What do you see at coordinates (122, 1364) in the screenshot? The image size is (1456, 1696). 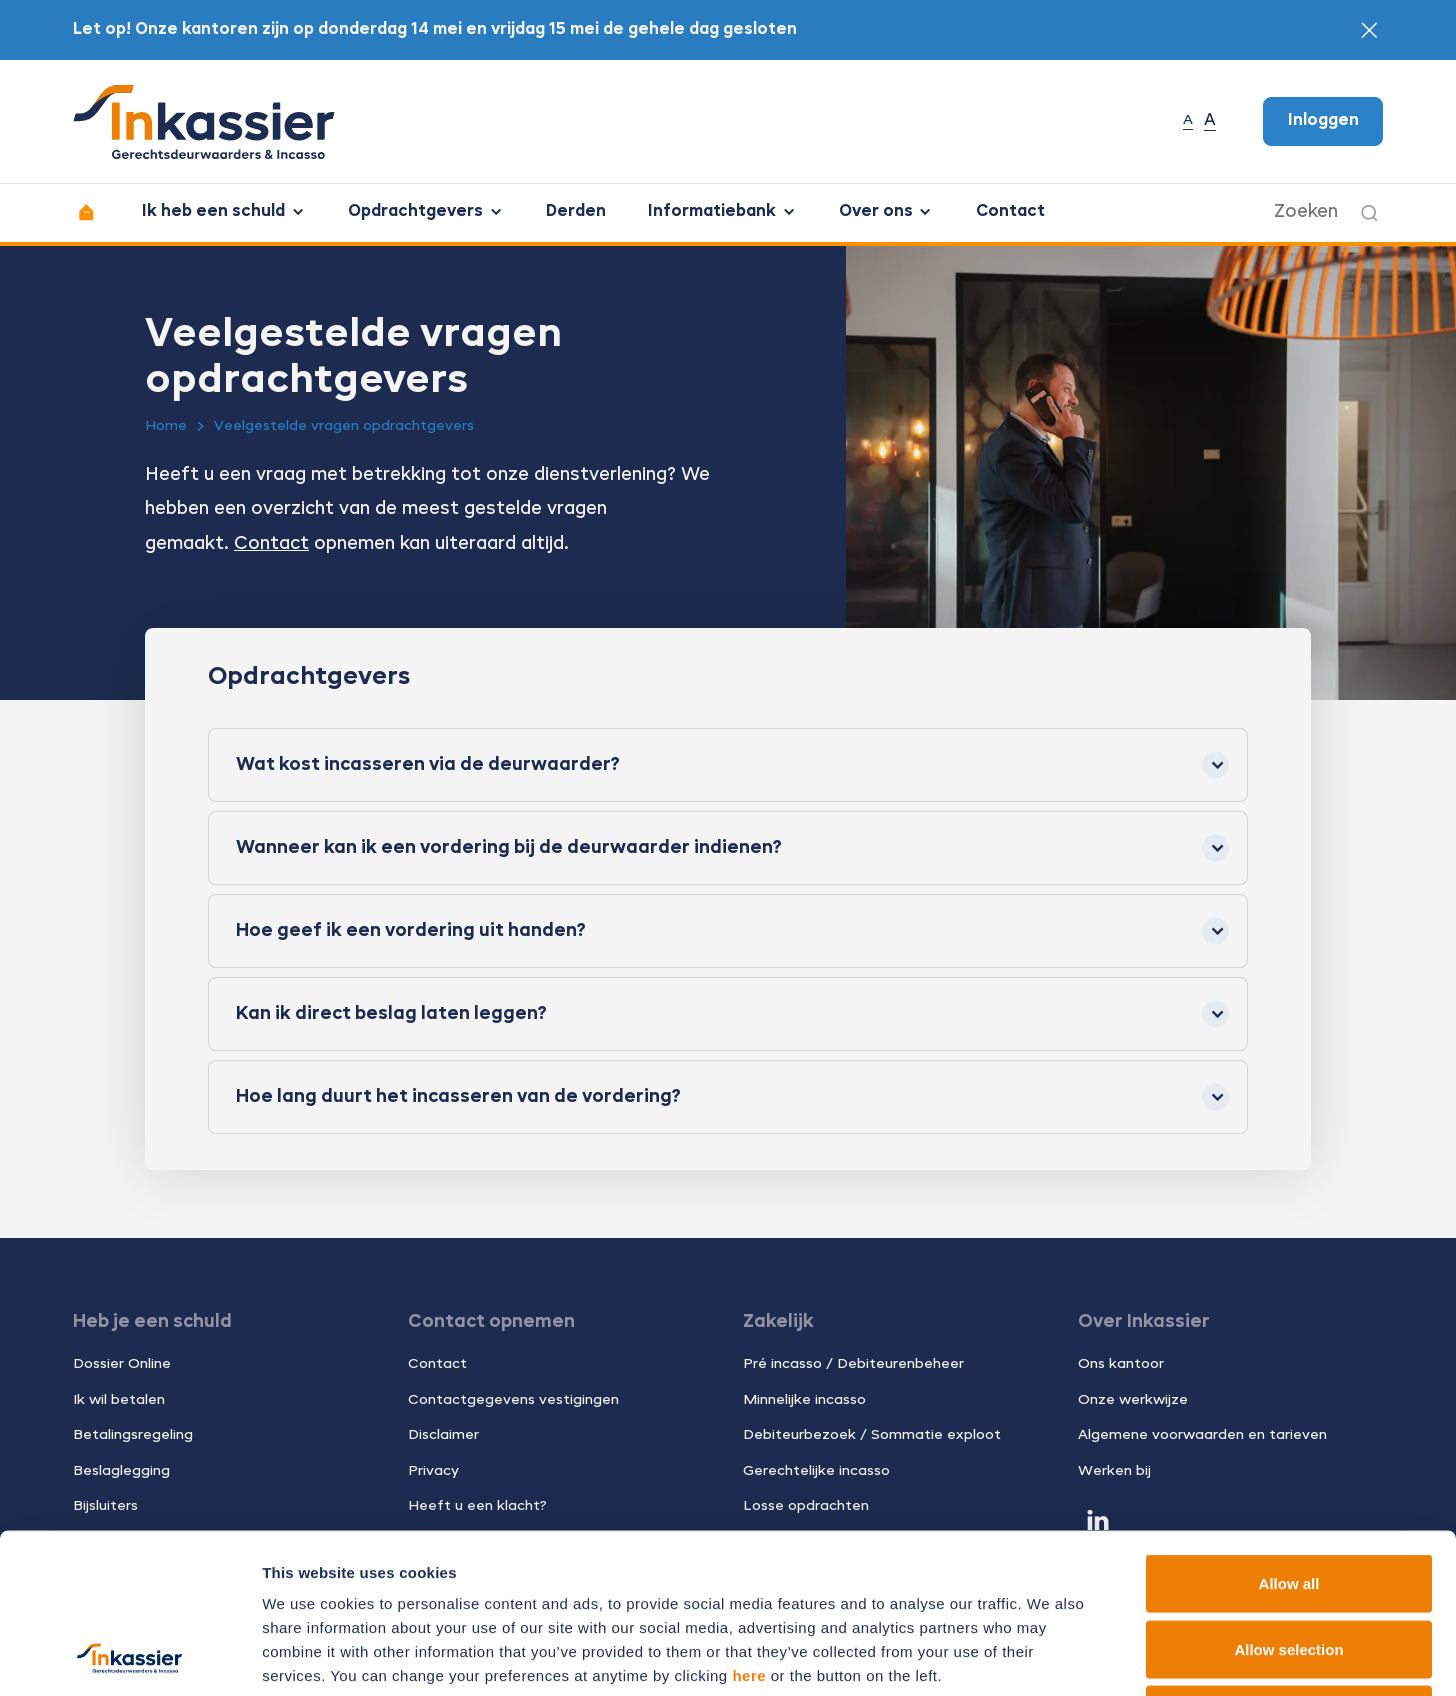 I see `Dossier Online` at bounding box center [122, 1364].